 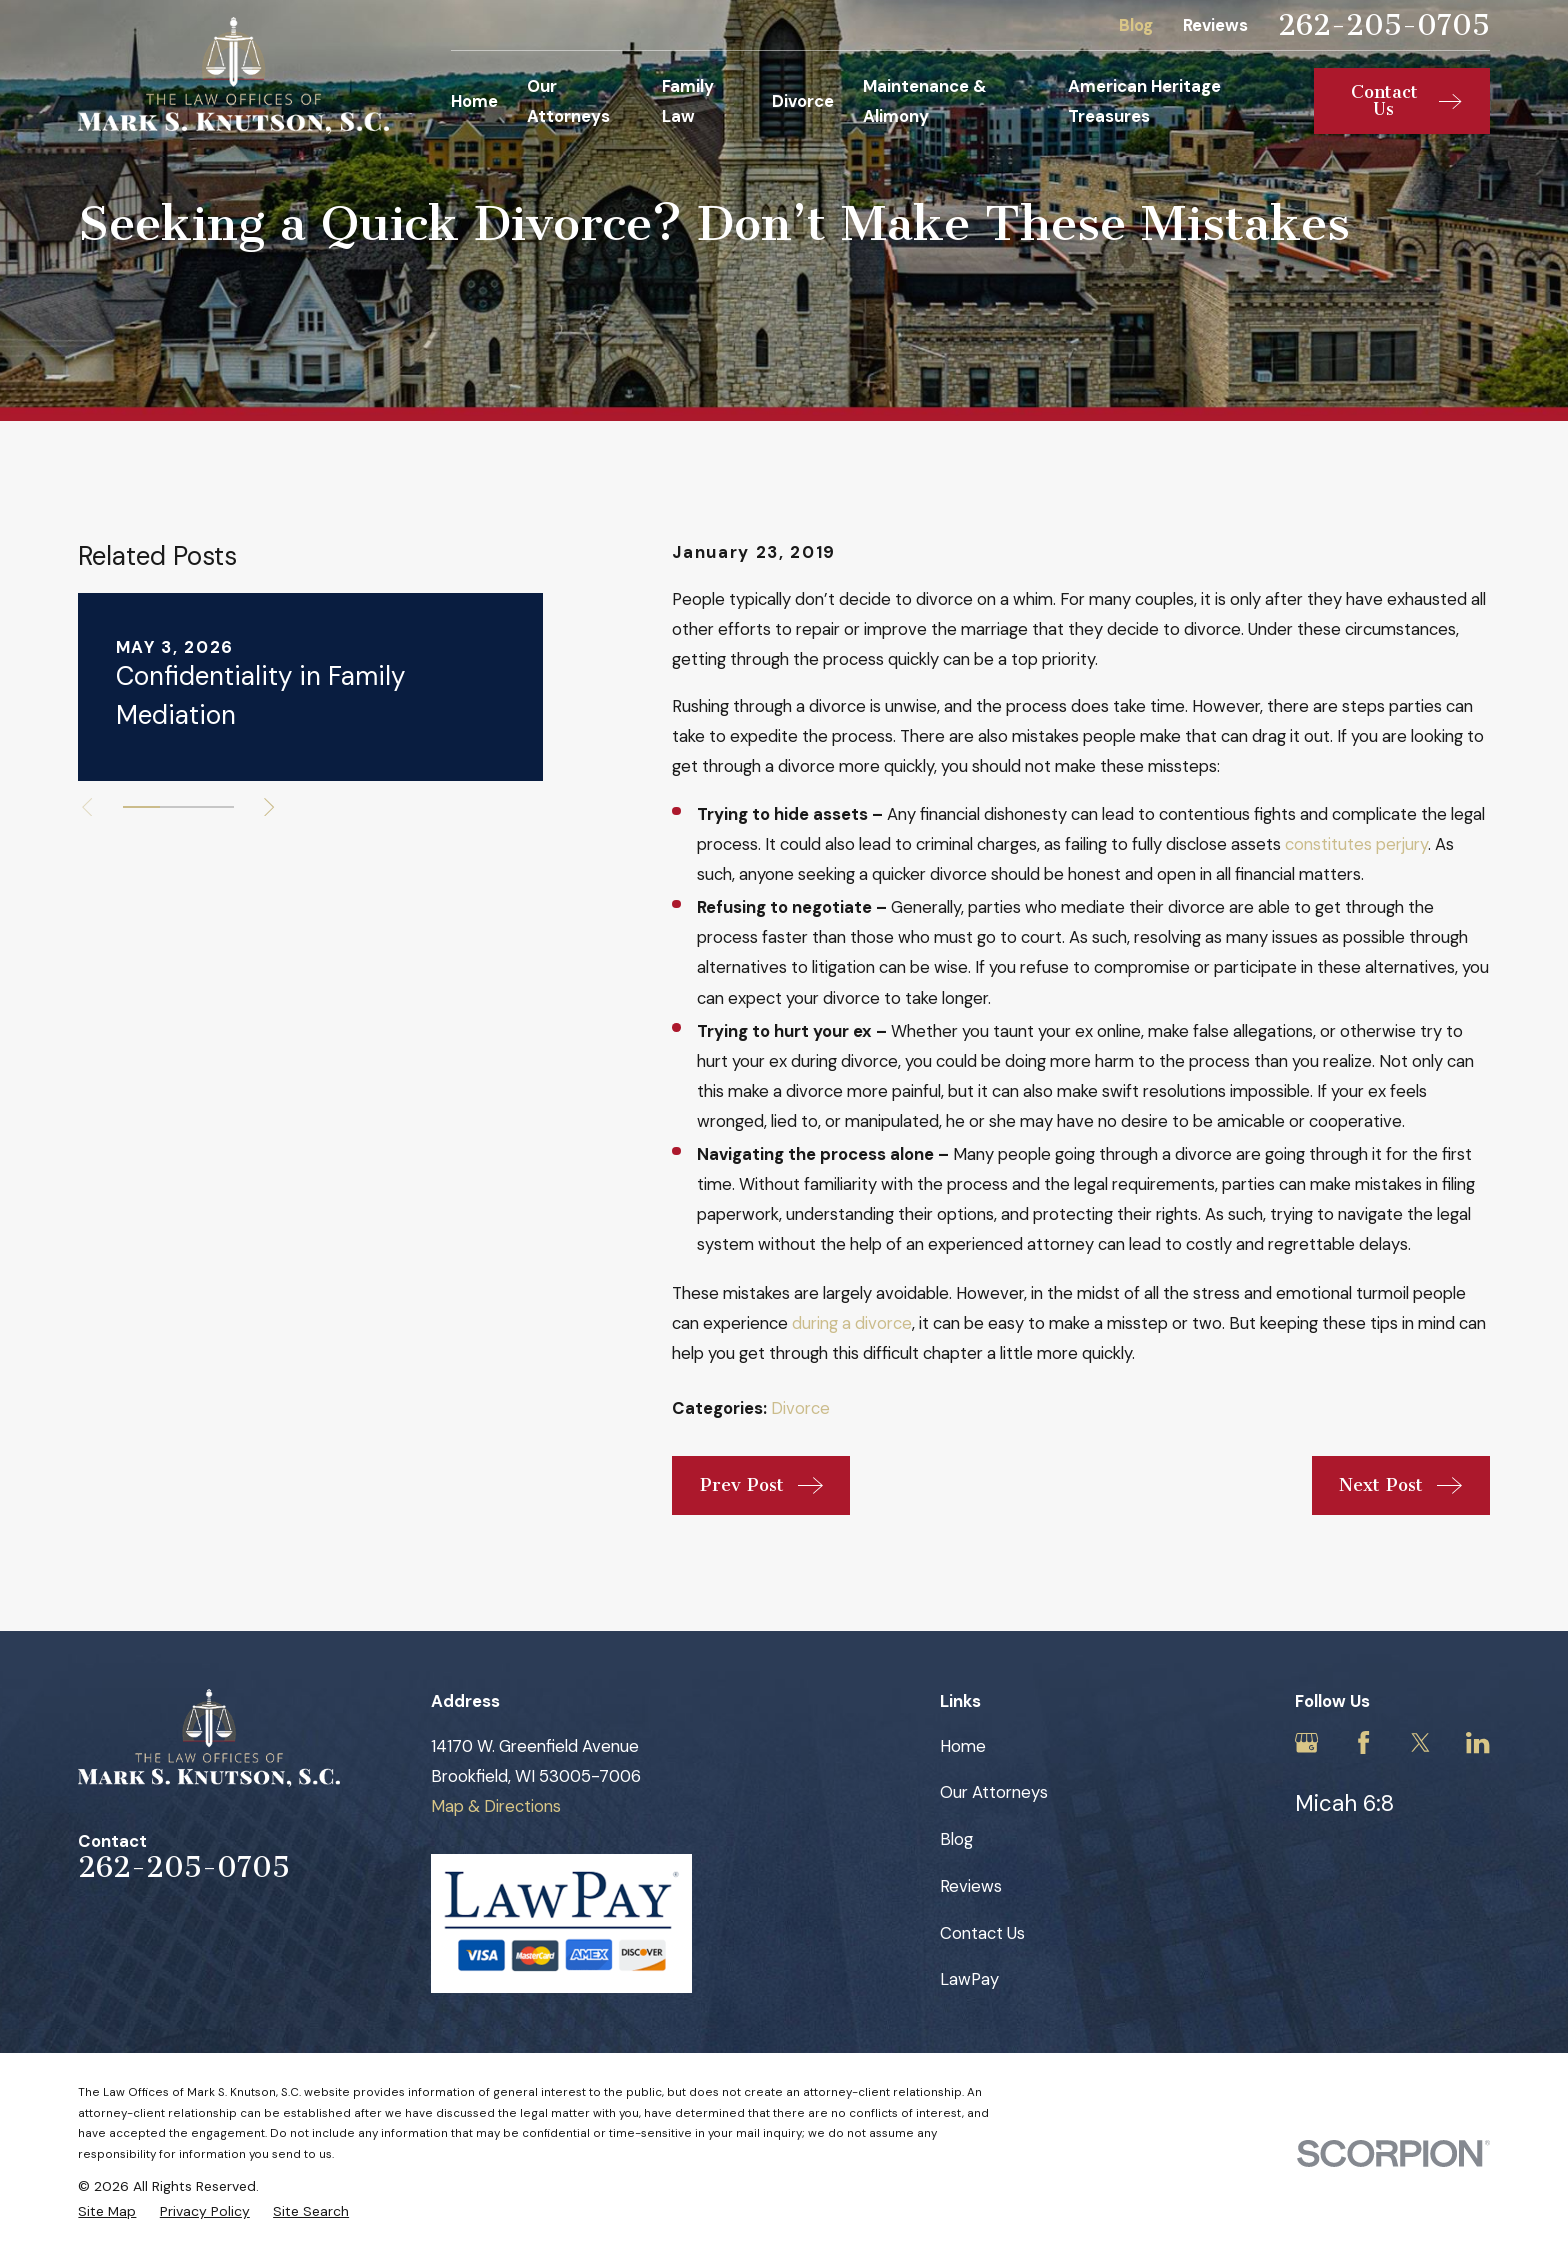 What do you see at coordinates (982, 1933) in the screenshot?
I see `Contact Us` at bounding box center [982, 1933].